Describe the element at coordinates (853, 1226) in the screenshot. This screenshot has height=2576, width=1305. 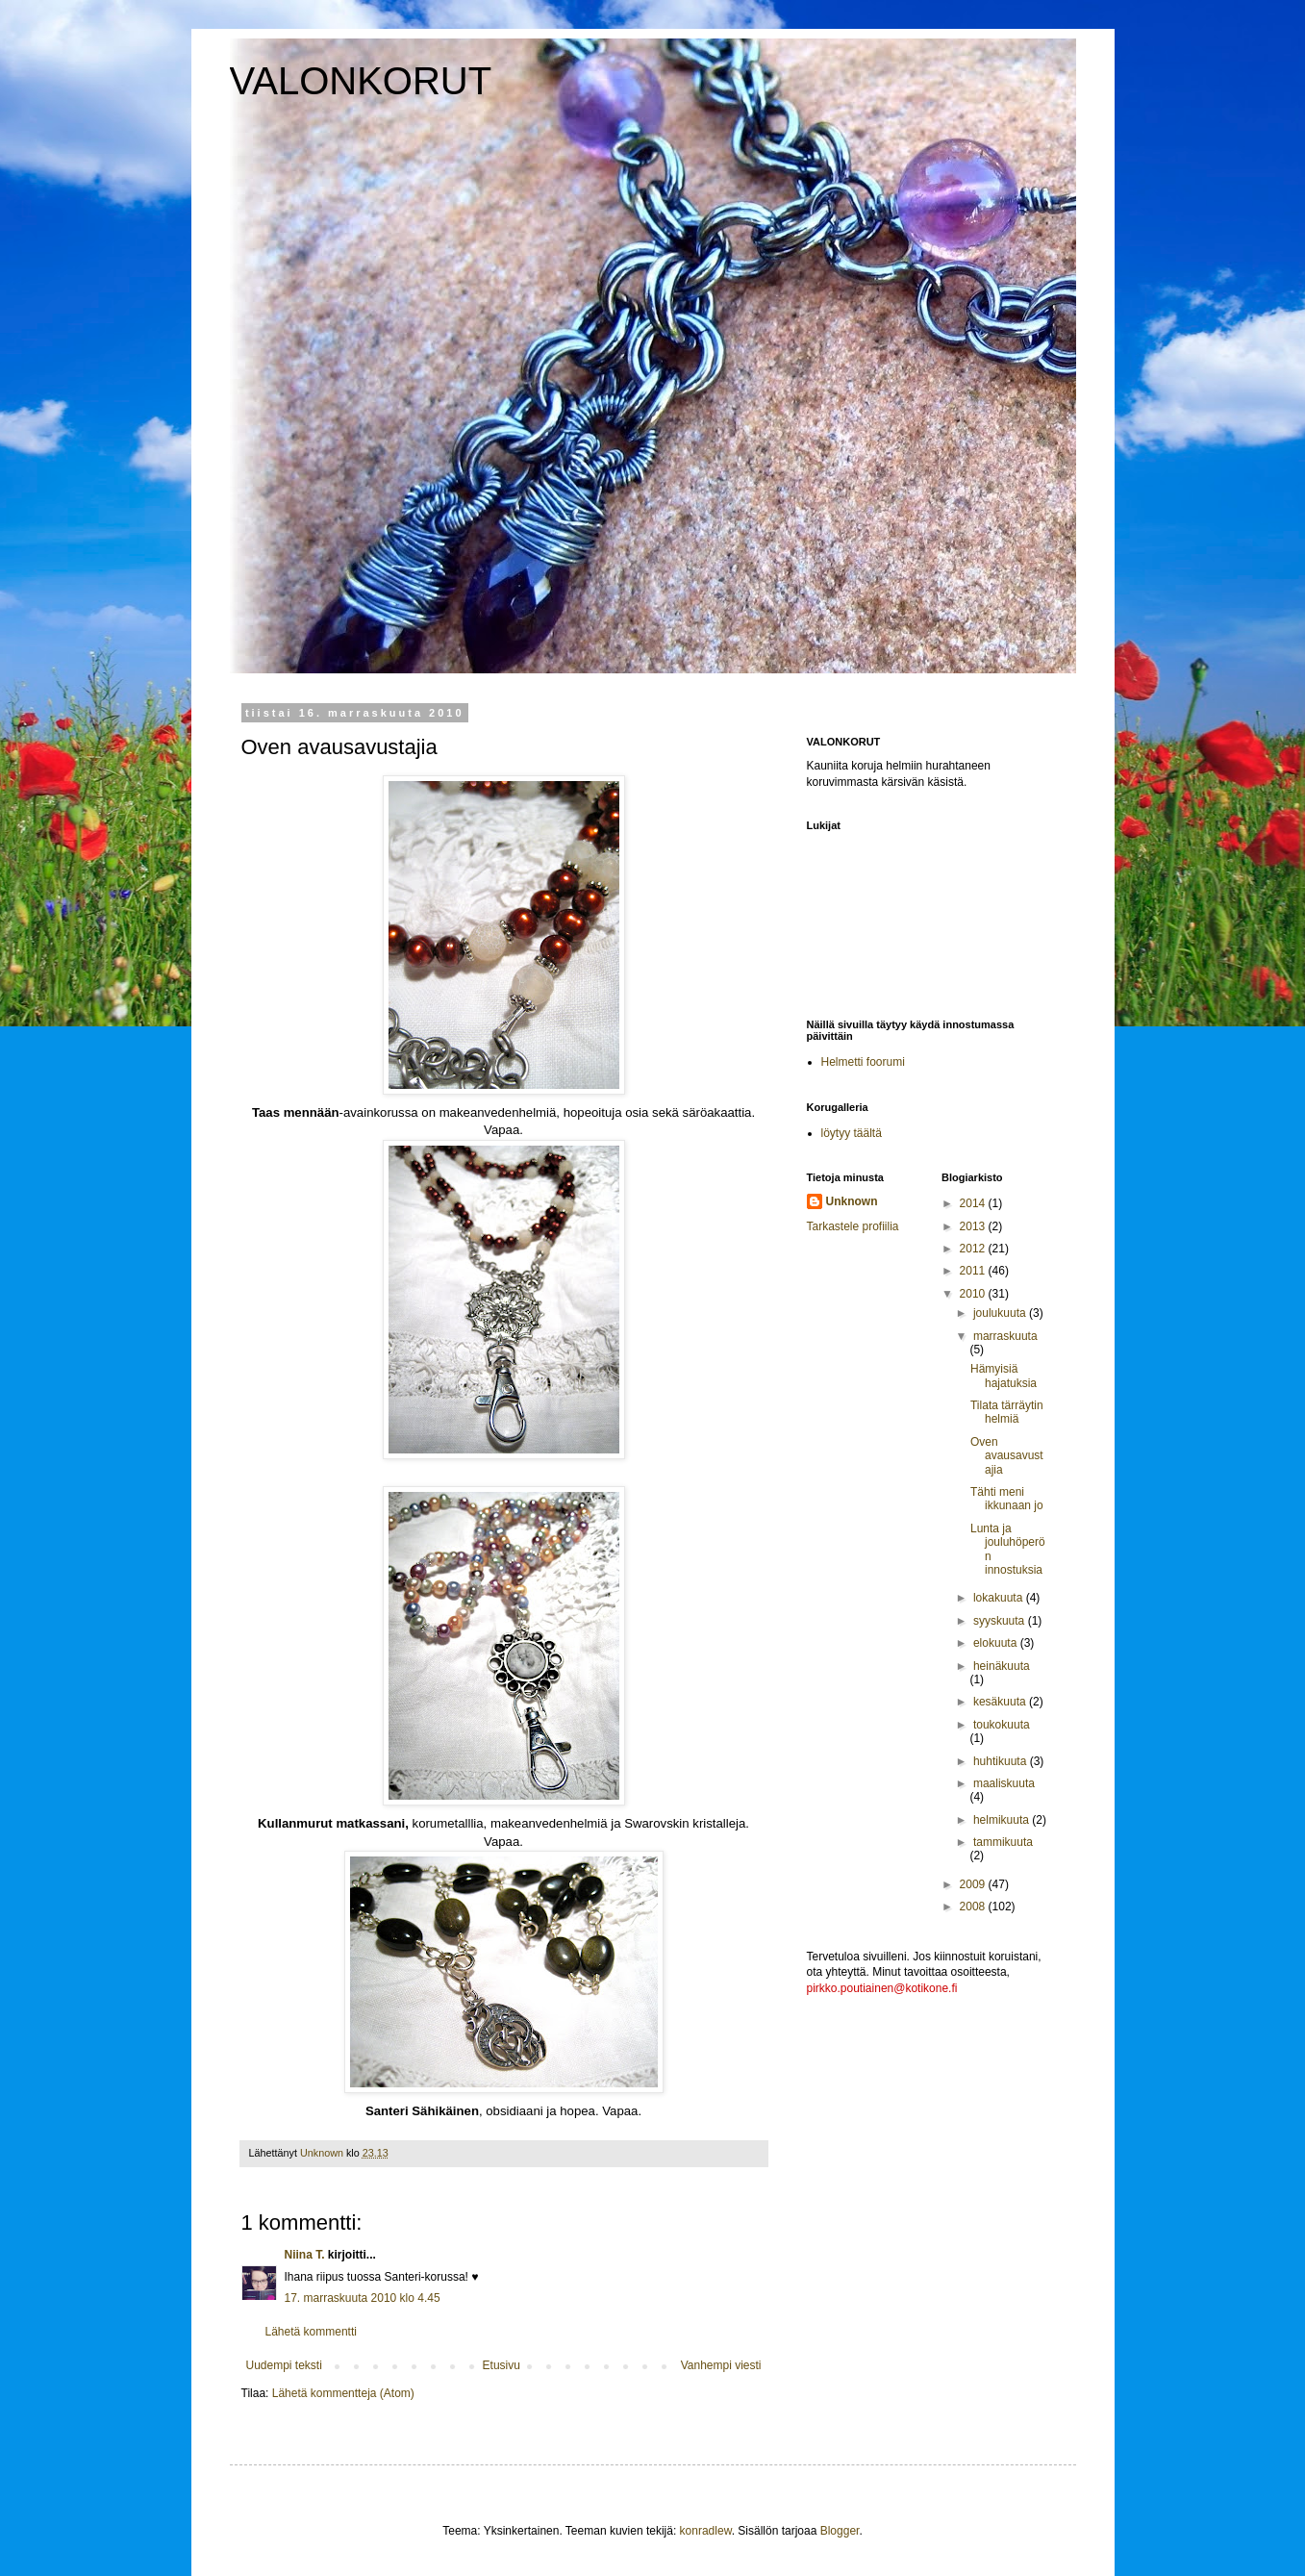
I see `Tarkastele profiilia` at that location.